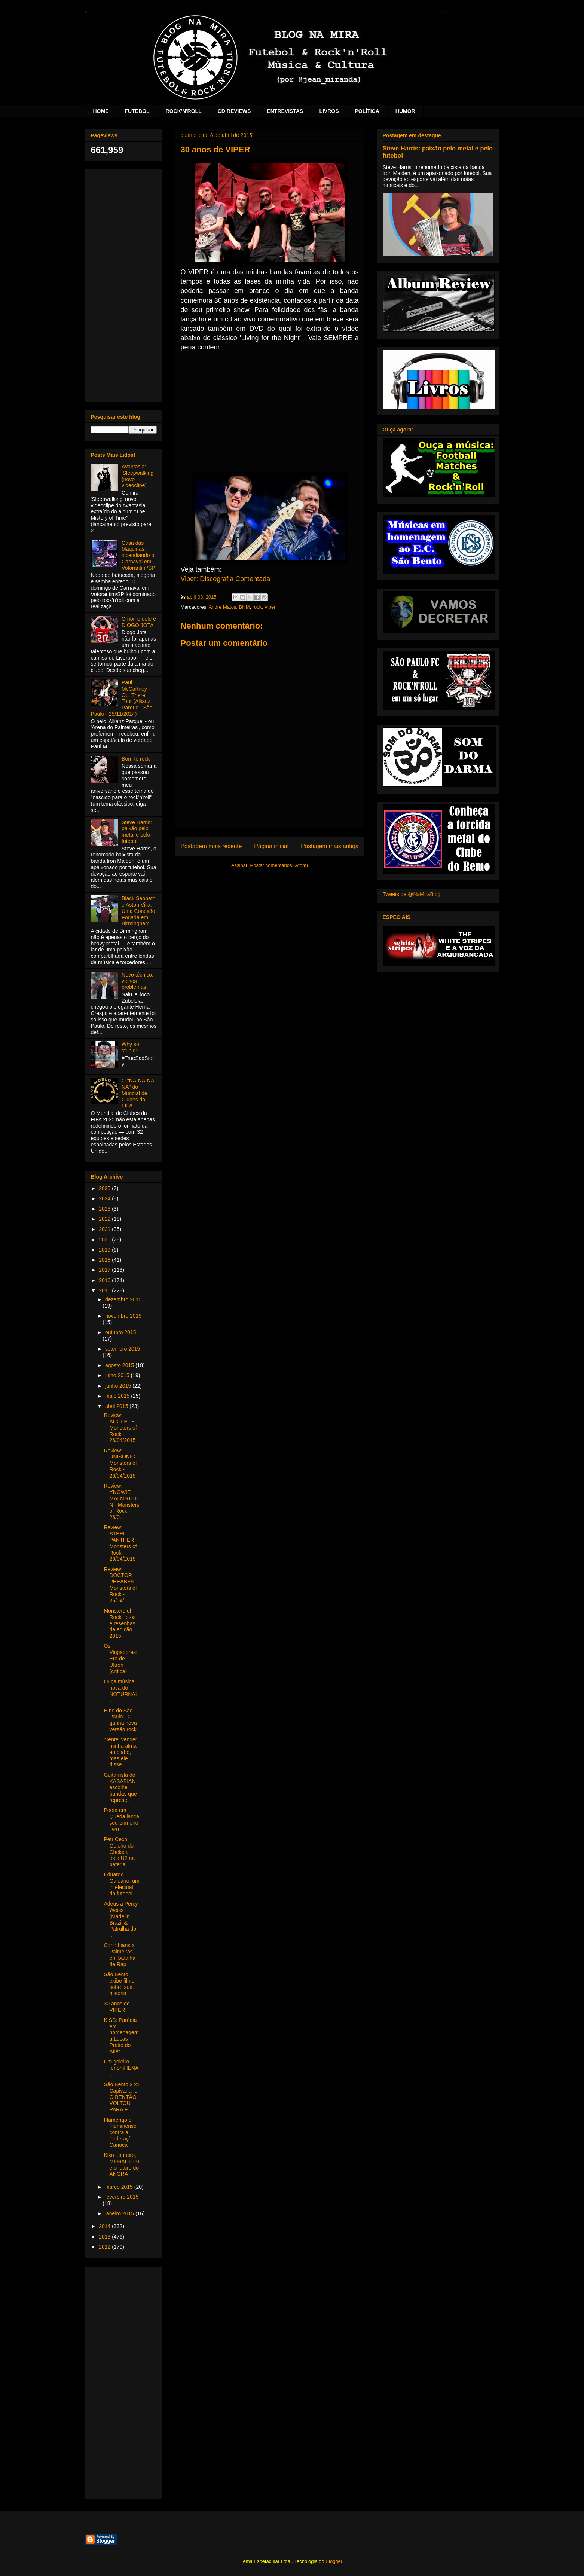 The width and height of the screenshot is (584, 2576). I want to click on Paul McCartney - Out There Tour (Allianz Parque - São Paulo - 25/11/2014), so click(122, 698).